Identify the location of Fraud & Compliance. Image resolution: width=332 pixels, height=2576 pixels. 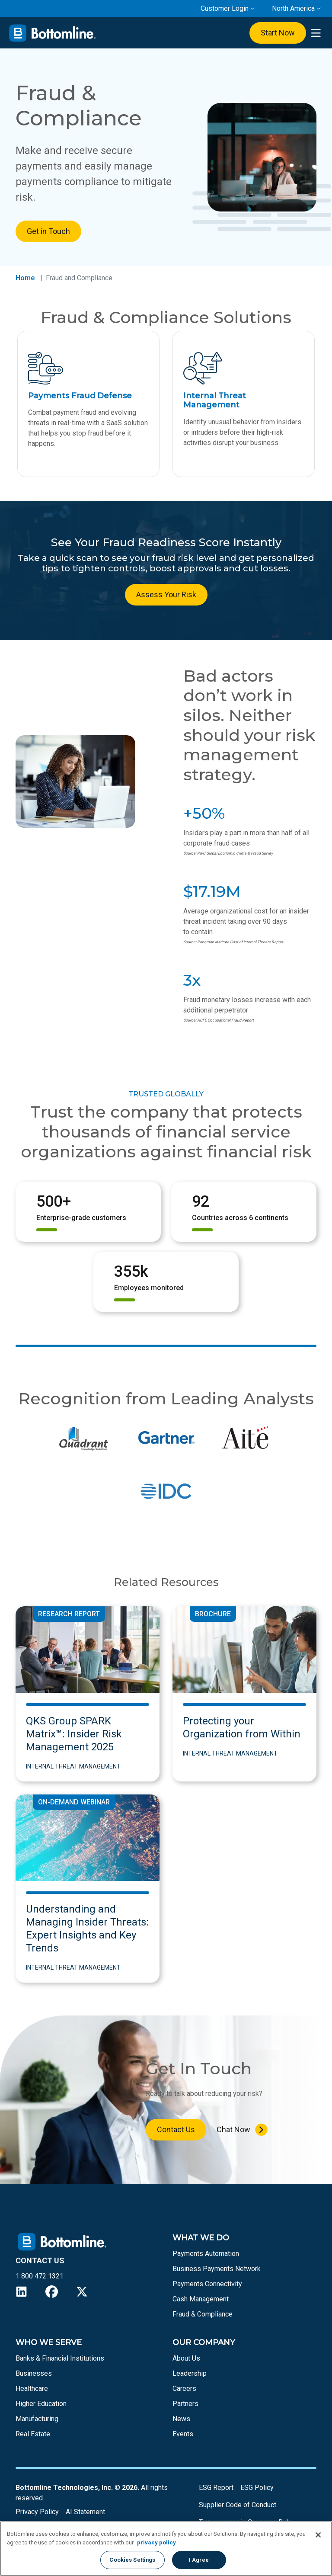
(202, 2314).